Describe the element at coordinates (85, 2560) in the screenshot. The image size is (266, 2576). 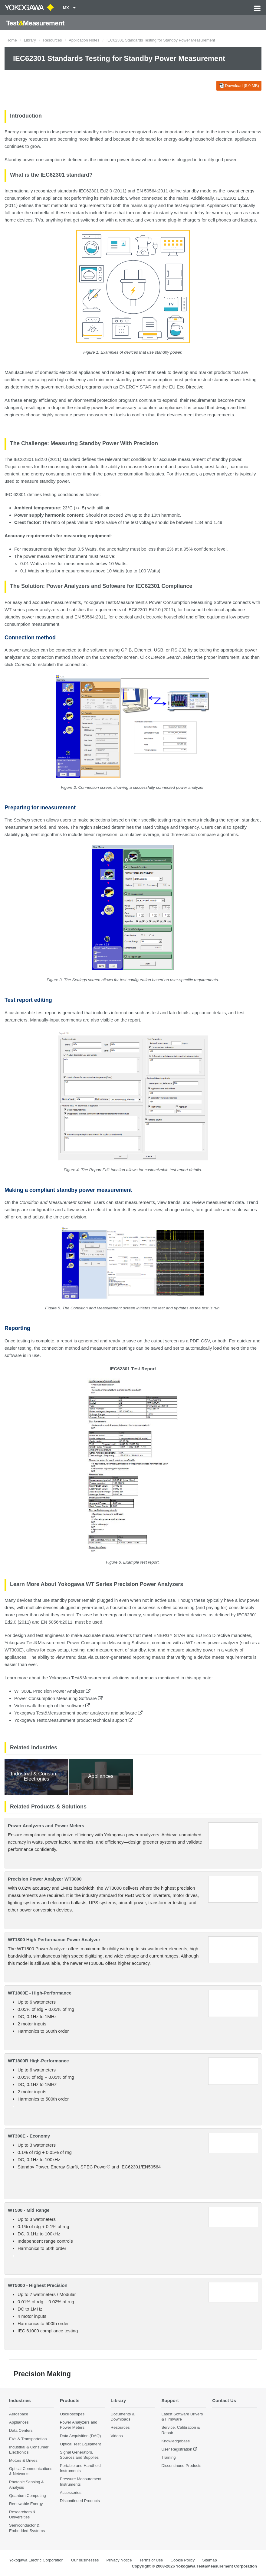
I see `Our businesses` at that location.